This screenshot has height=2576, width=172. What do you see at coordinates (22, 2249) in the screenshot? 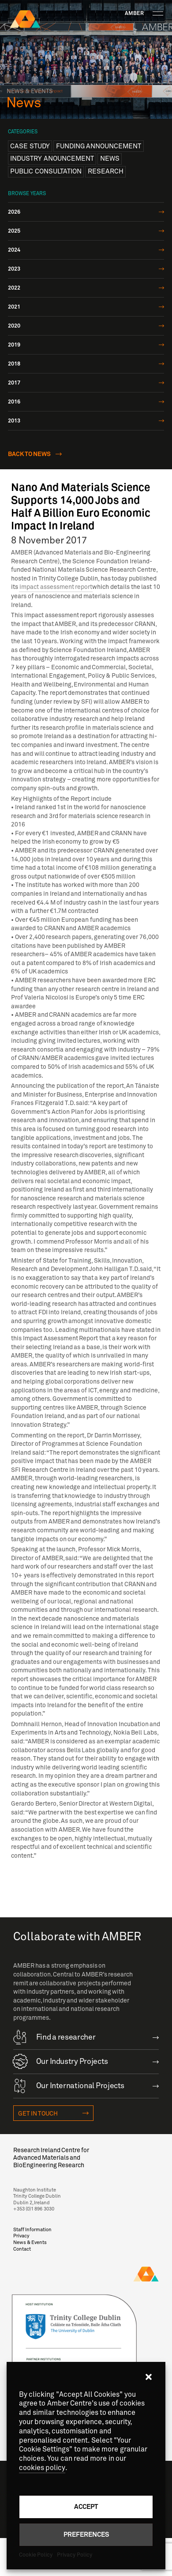
I see `Contact` at bounding box center [22, 2249].